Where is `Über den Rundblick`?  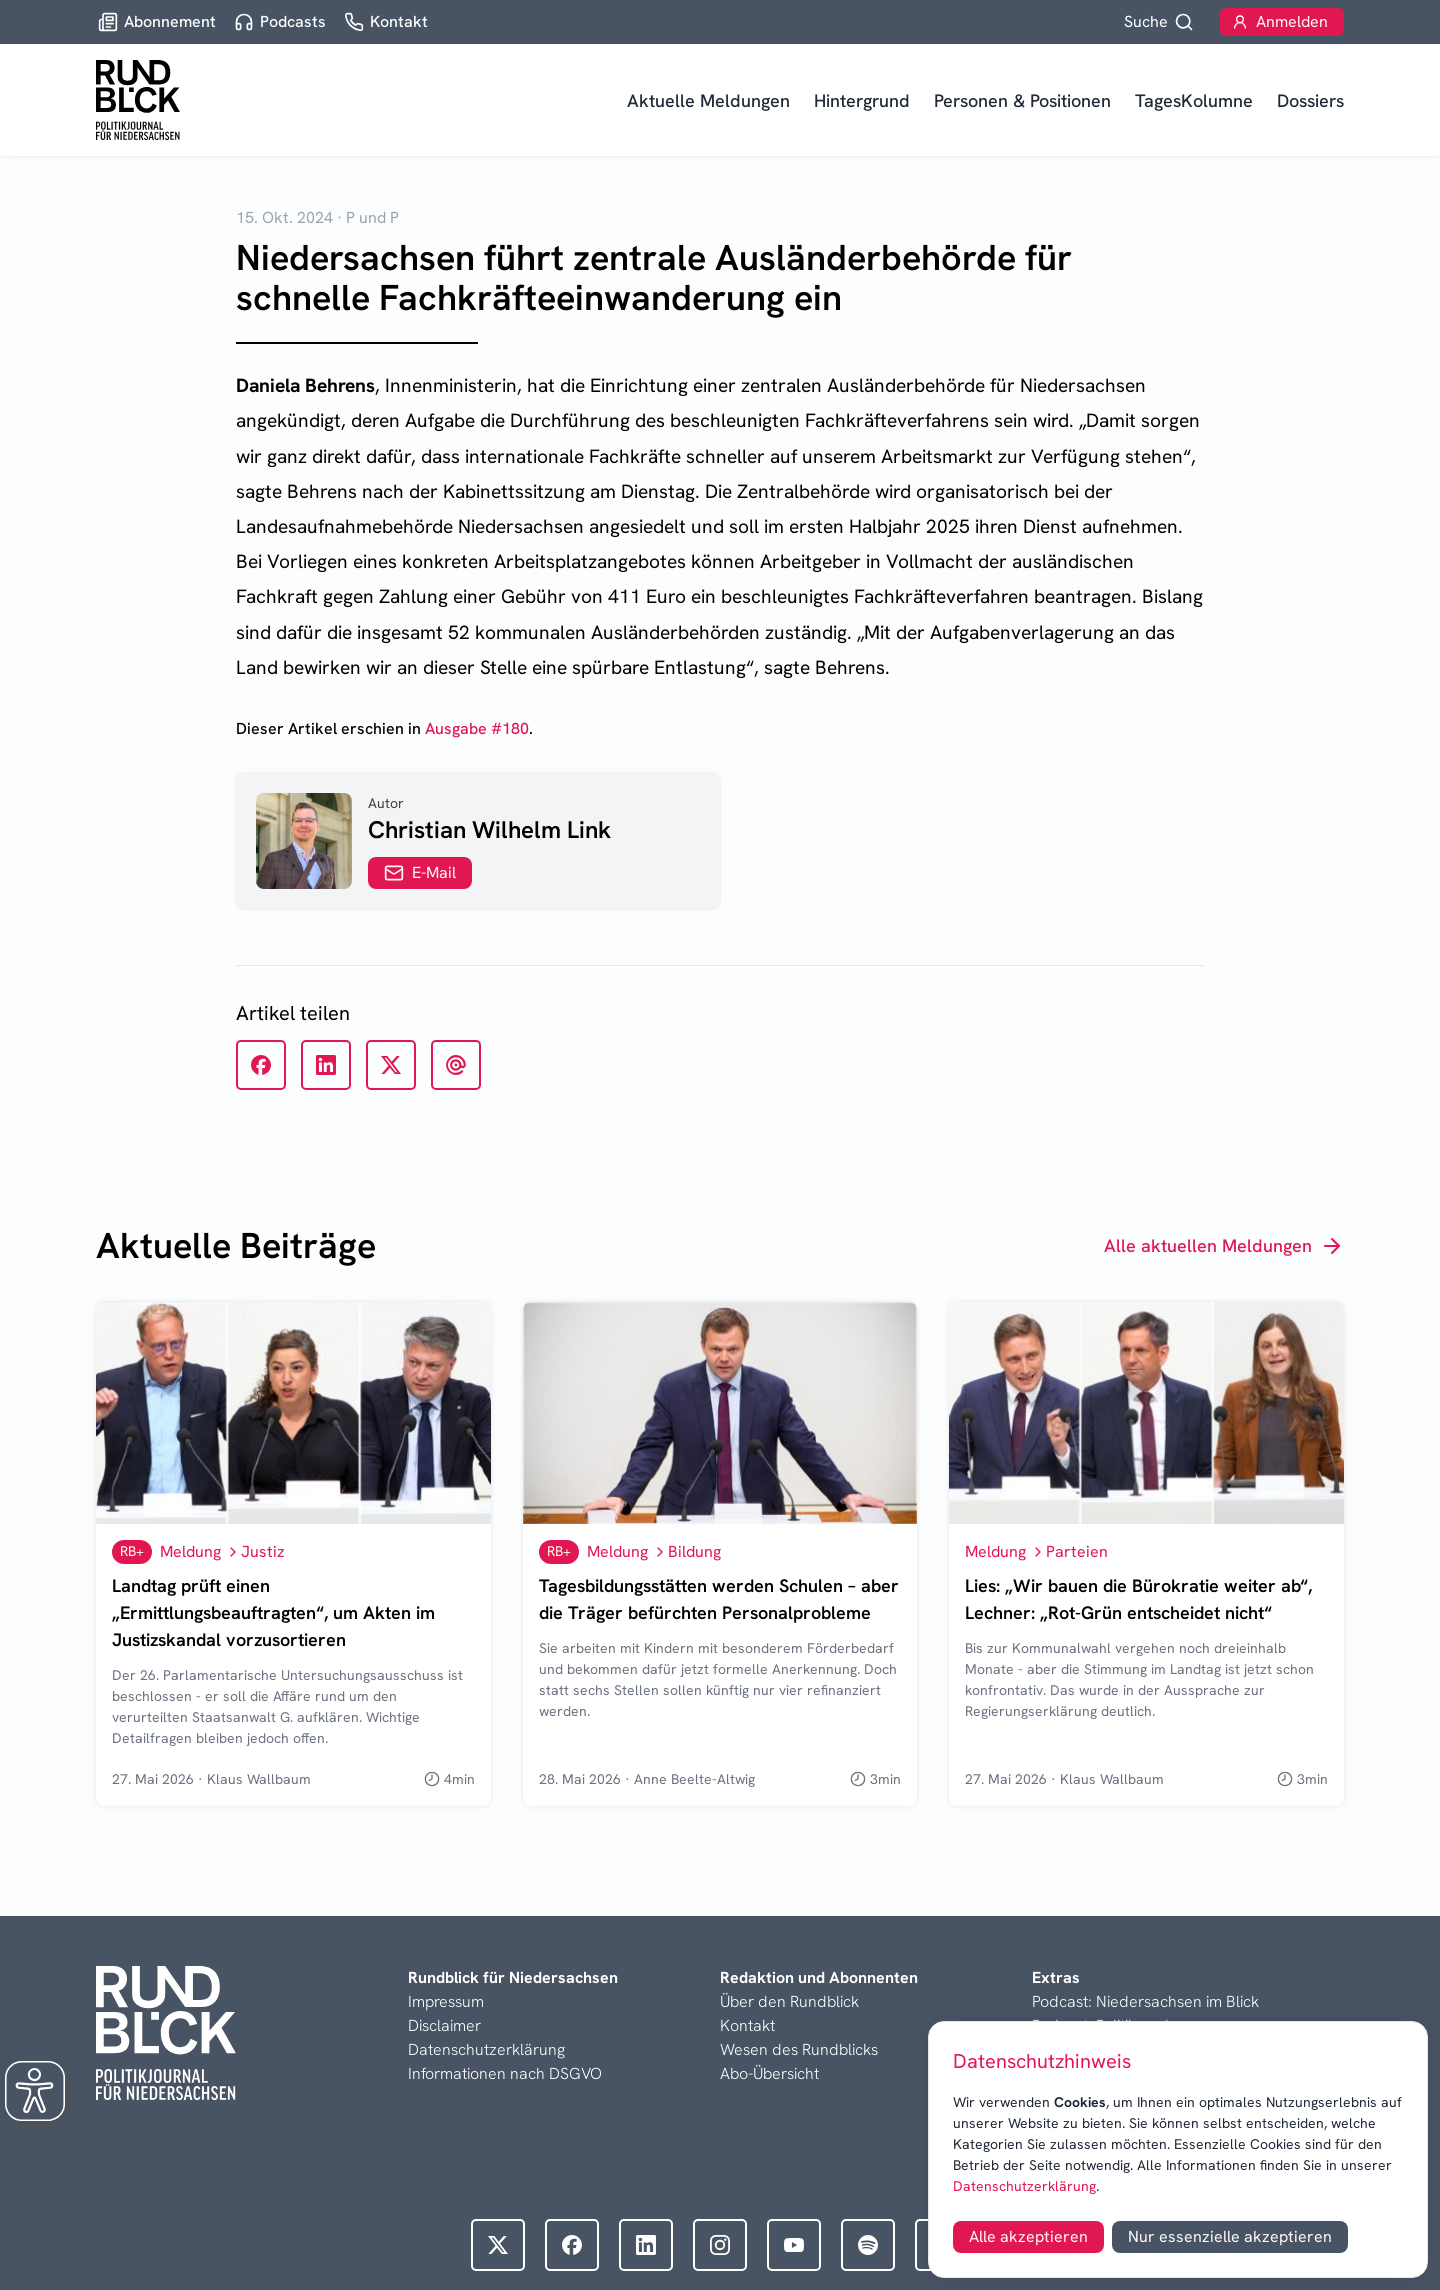 Über den Rundblick is located at coordinates (789, 2001).